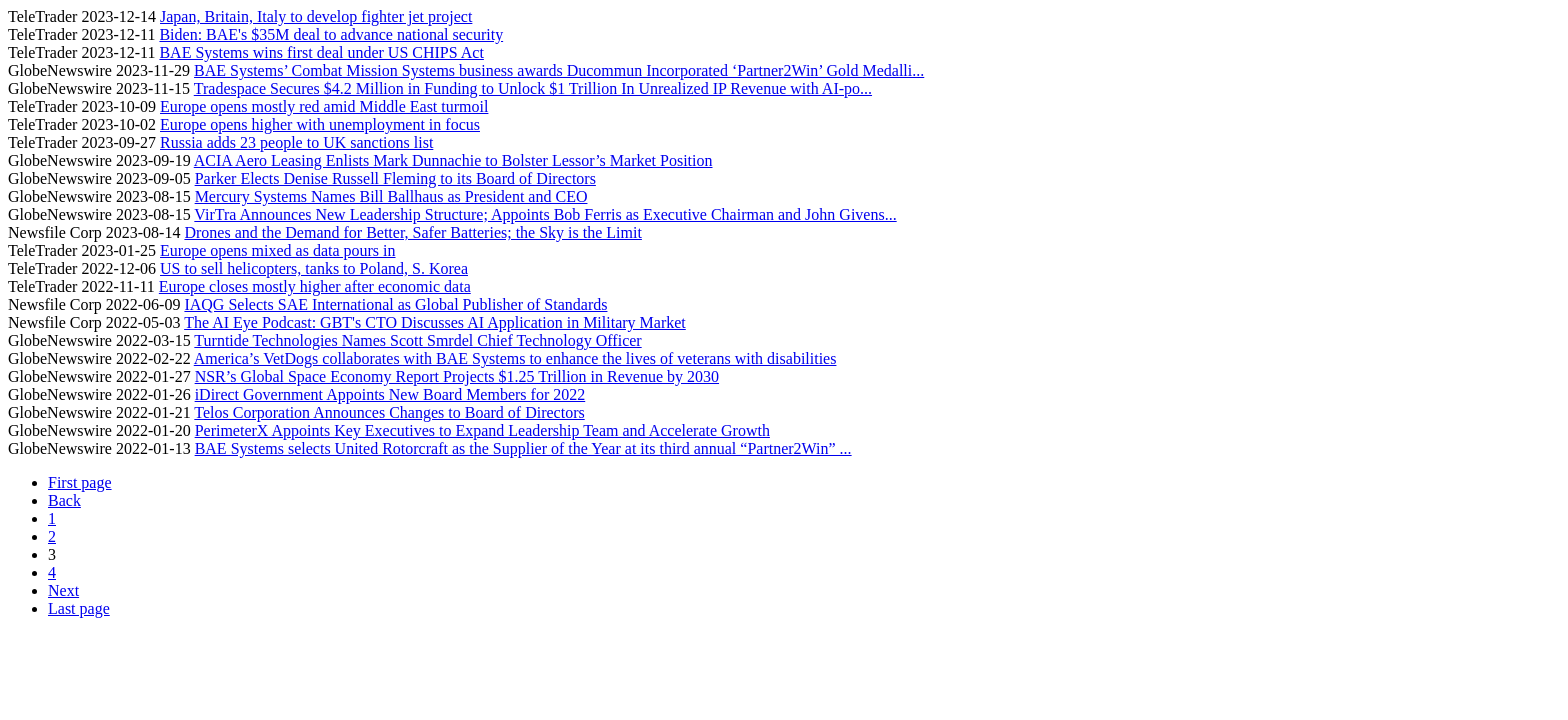 Image resolution: width=1568 pixels, height=720 pixels. What do you see at coordinates (515, 358) in the screenshot?
I see `America’s VetDogs collaborates with BAE Systems to enhance the lives of veterans with disabilities` at bounding box center [515, 358].